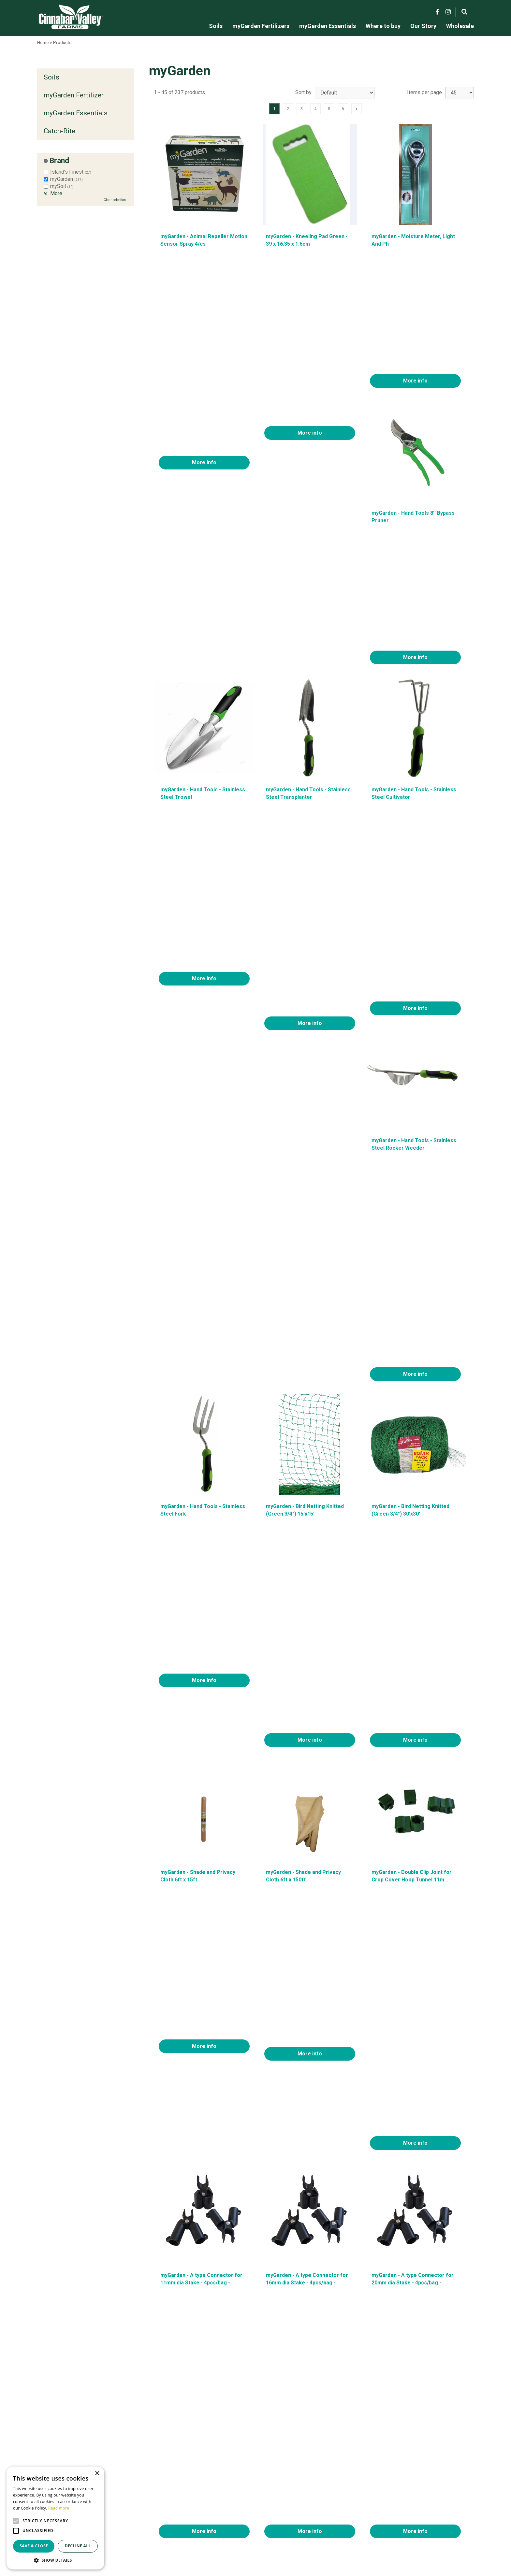 The width and height of the screenshot is (511, 2576). What do you see at coordinates (356, 108) in the screenshot?
I see `Next` at bounding box center [356, 108].